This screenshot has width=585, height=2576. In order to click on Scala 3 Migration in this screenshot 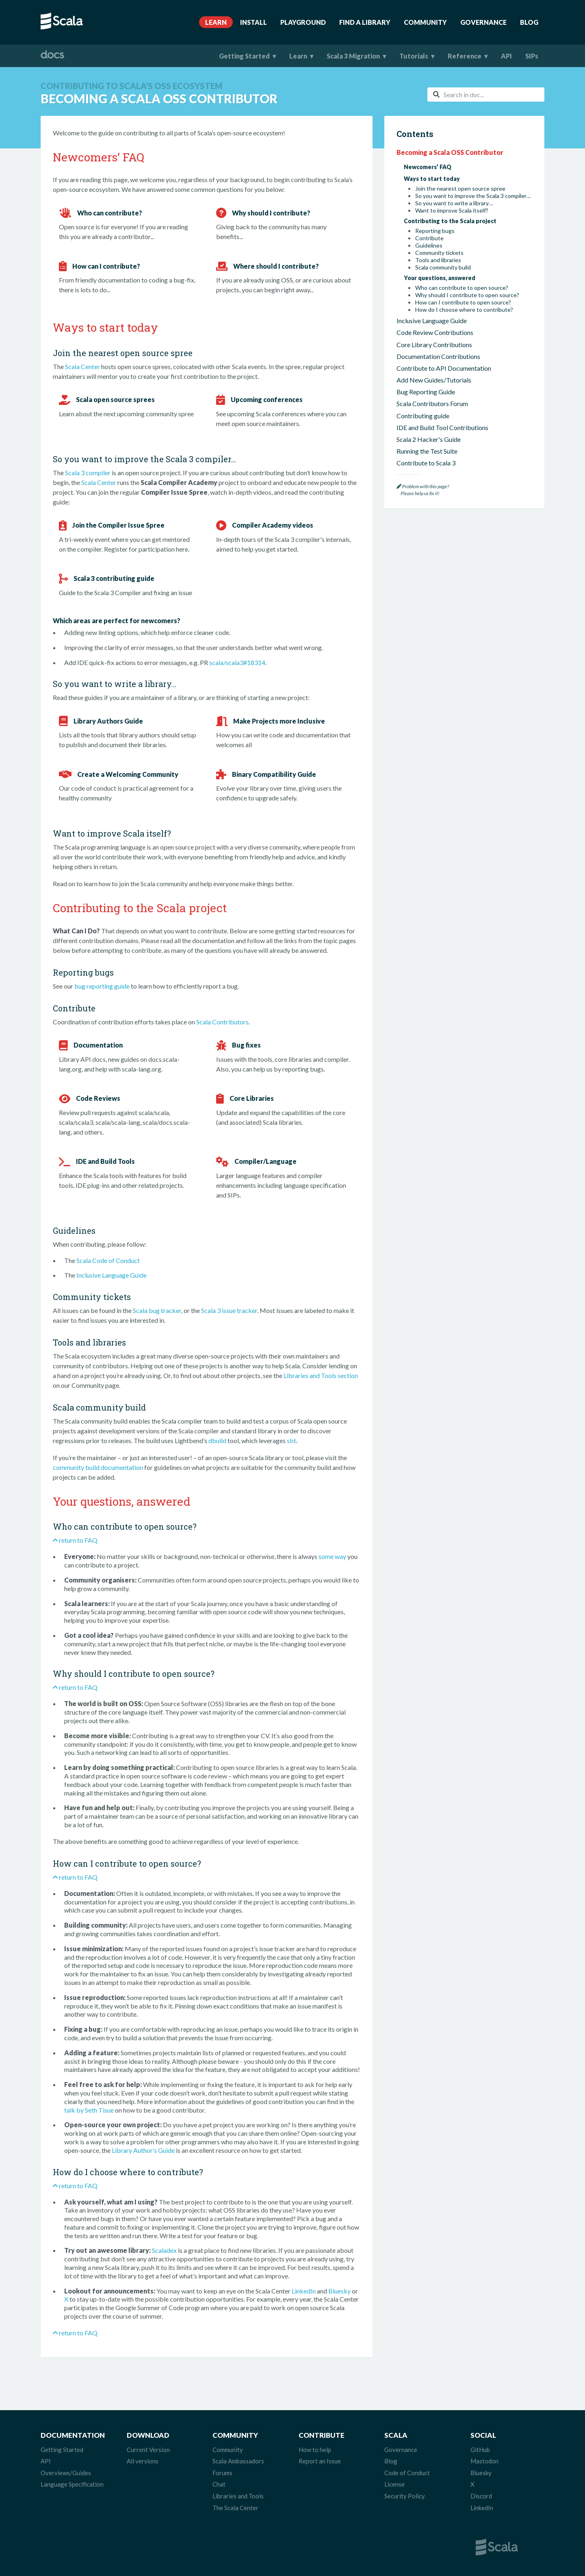, I will do `click(353, 56)`.